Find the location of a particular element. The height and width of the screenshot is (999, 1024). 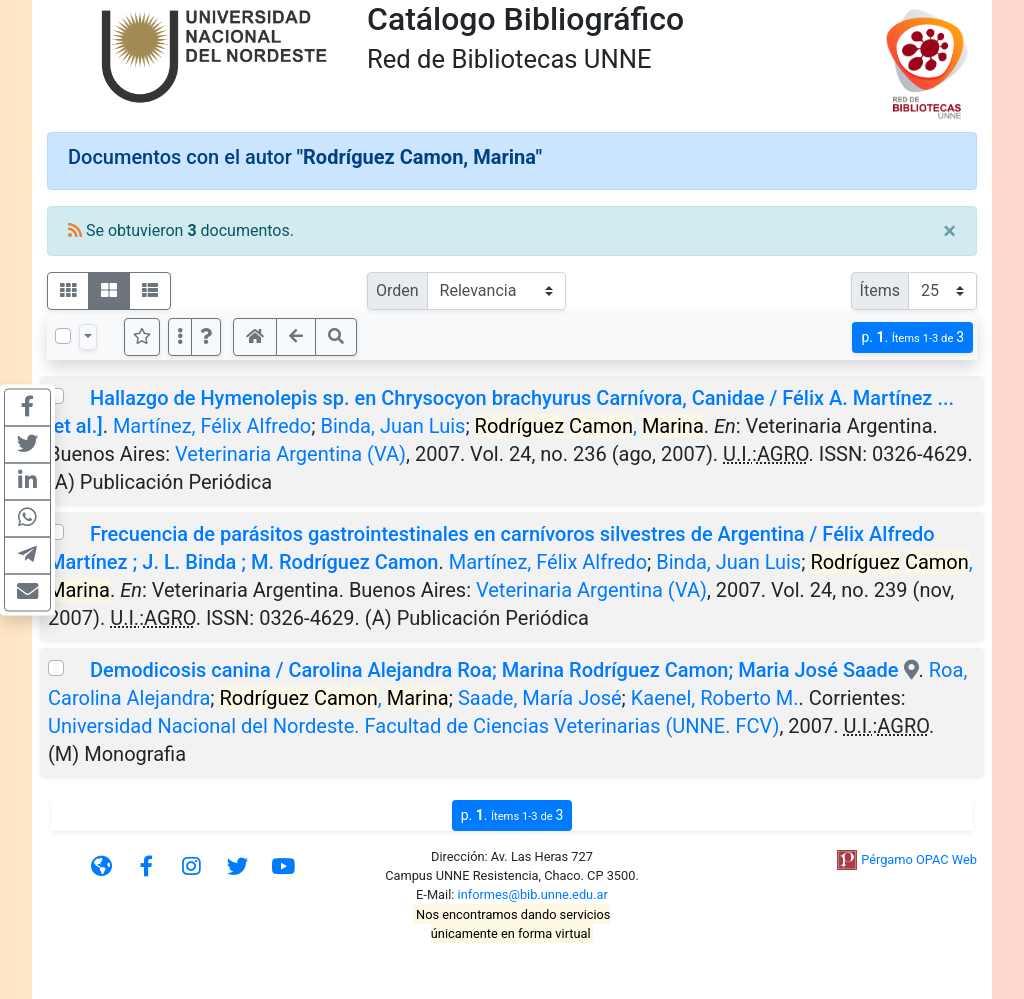

Saade, María José is located at coordinates (540, 698).